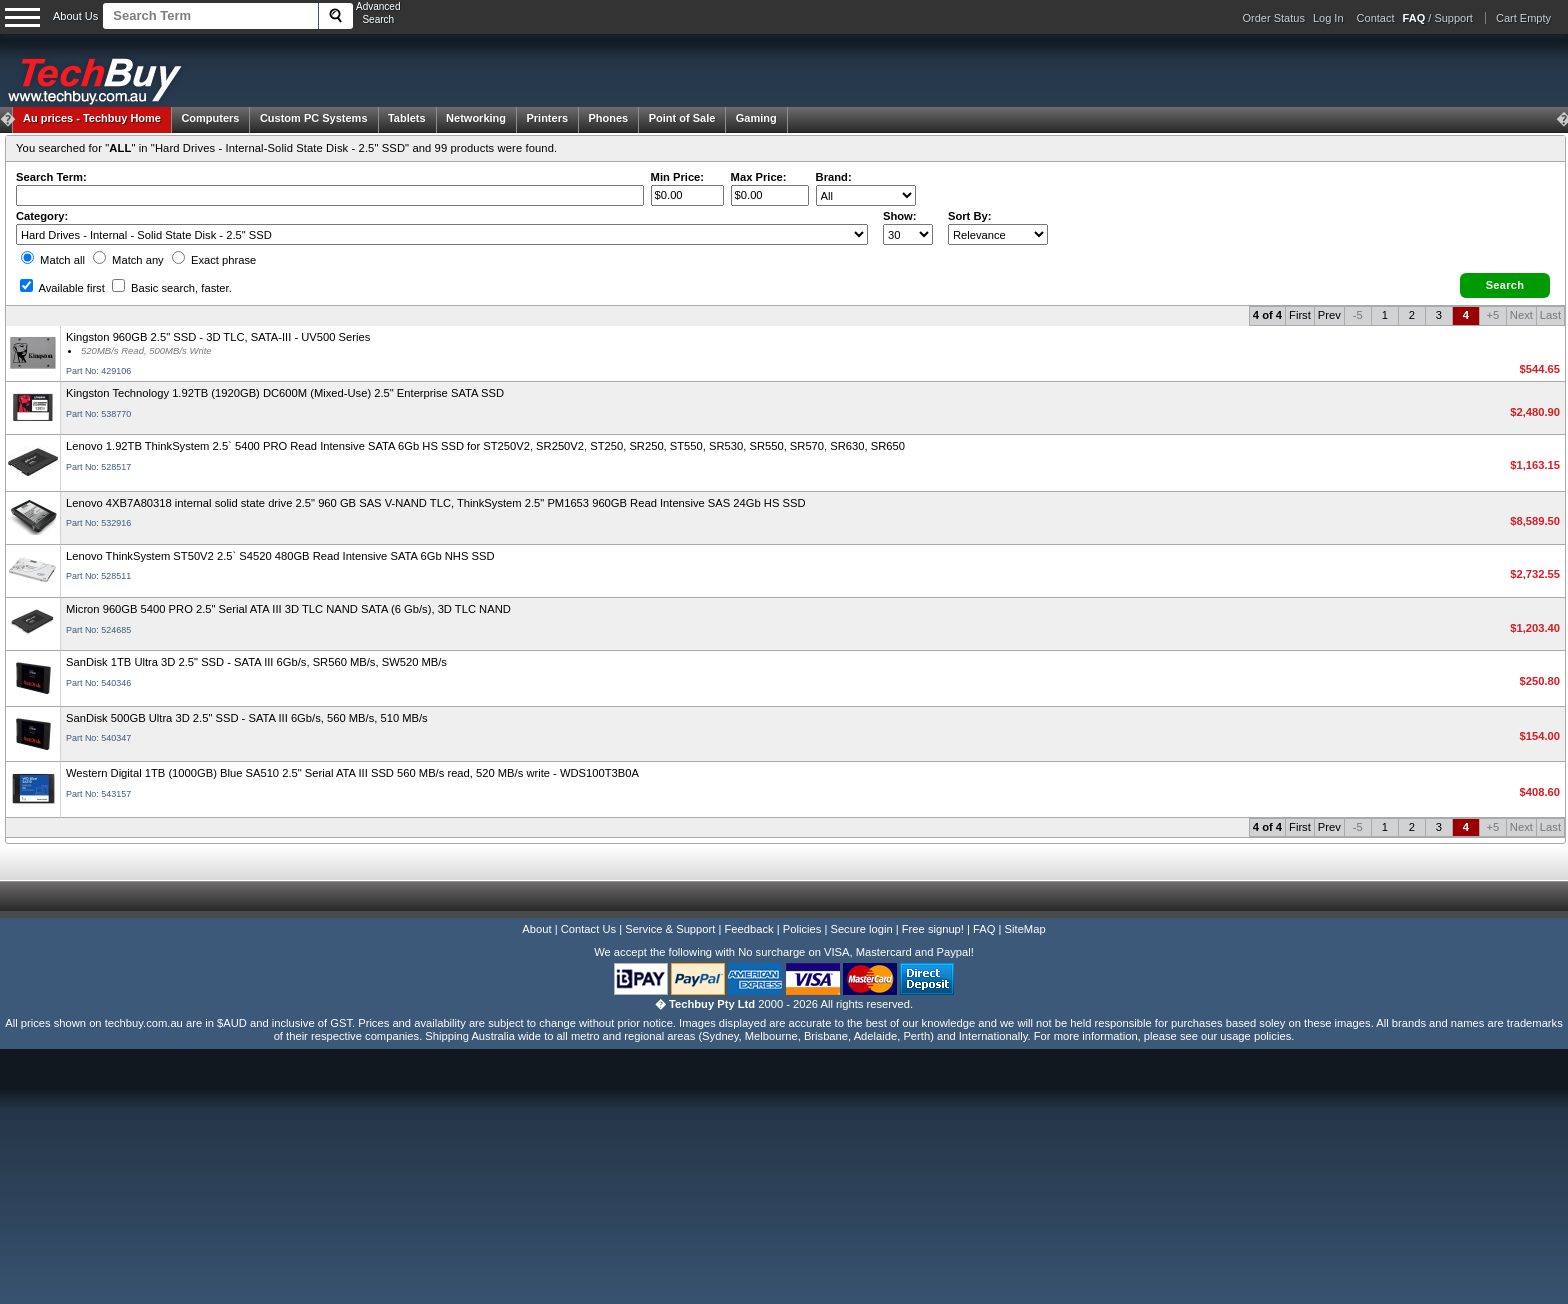  Describe the element at coordinates (1505, 285) in the screenshot. I see `[button]` at that location.